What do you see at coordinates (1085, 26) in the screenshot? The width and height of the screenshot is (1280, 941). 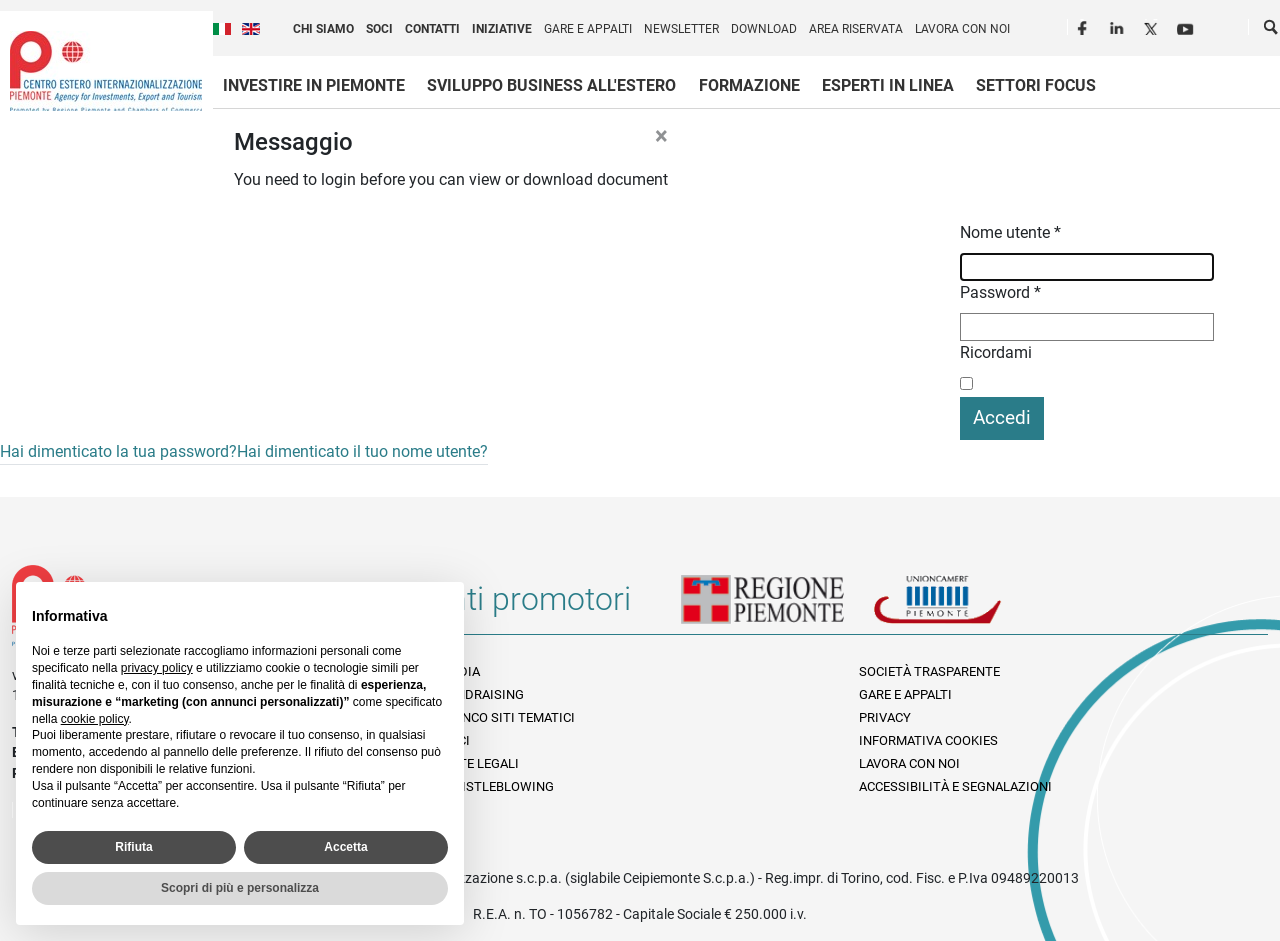 I see `Facebook` at bounding box center [1085, 26].